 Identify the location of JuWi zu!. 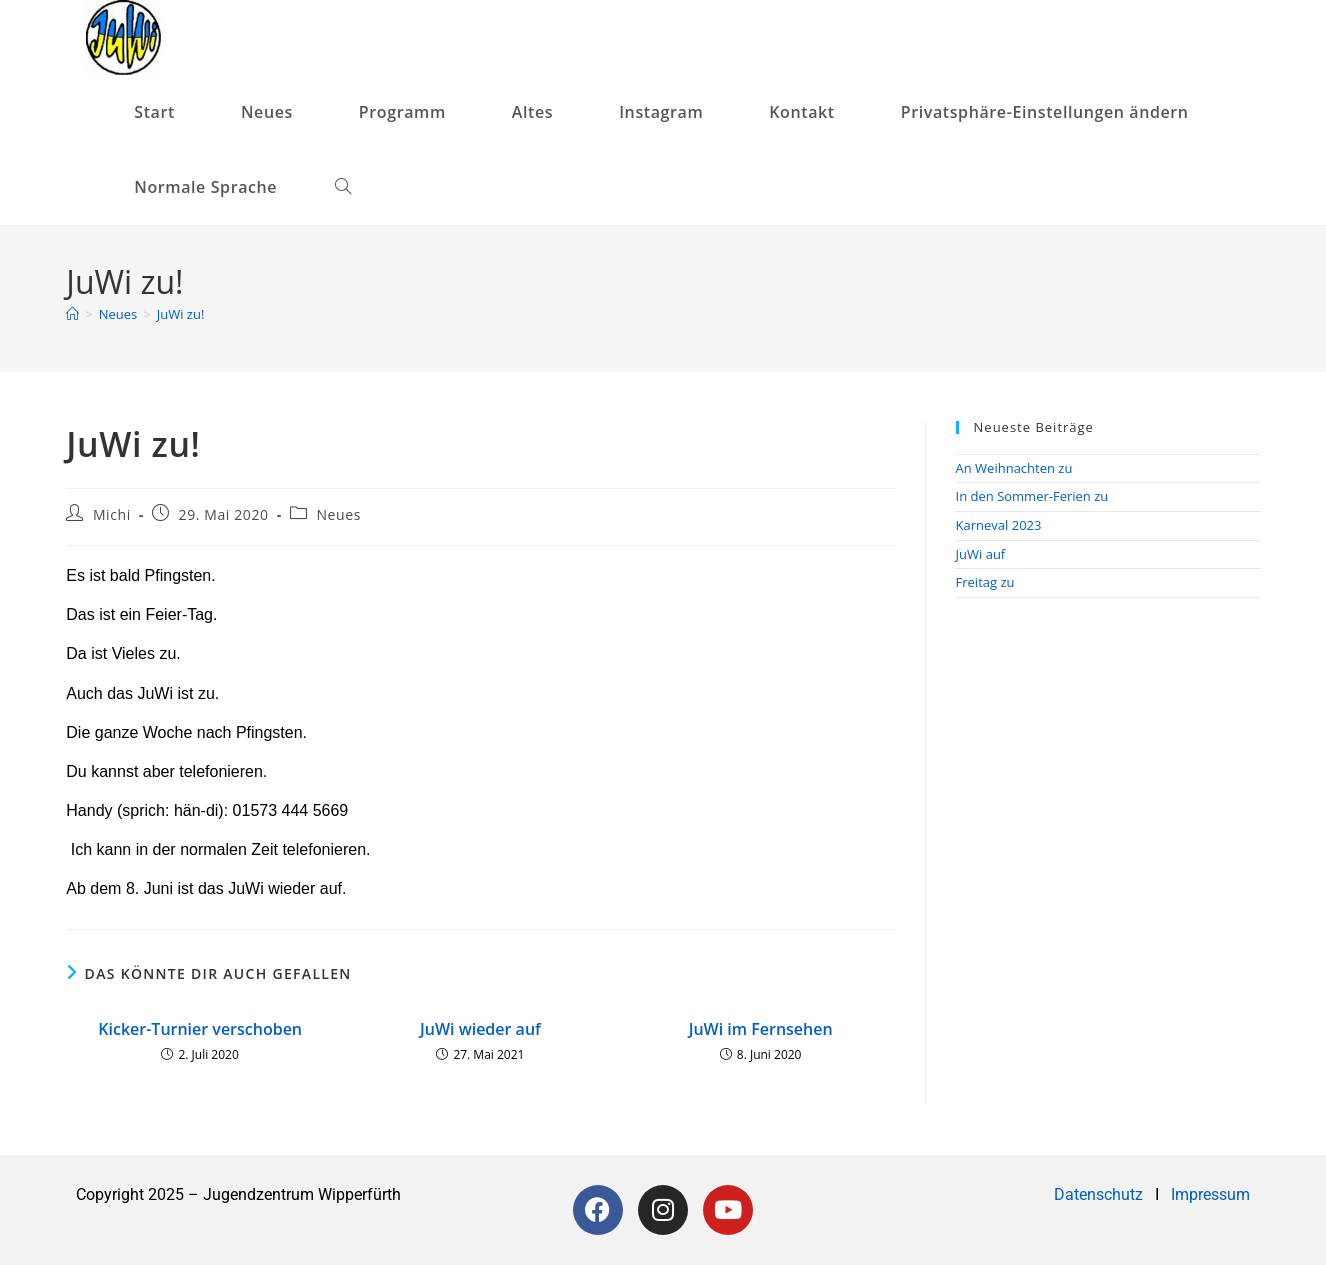
(181, 314).